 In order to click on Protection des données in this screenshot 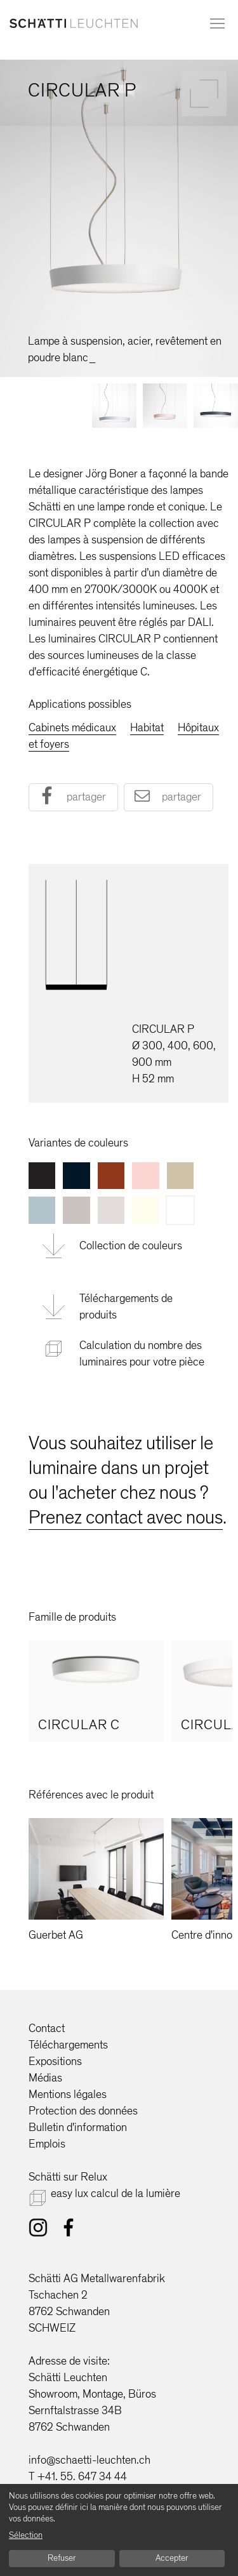, I will do `click(83, 2111)`.